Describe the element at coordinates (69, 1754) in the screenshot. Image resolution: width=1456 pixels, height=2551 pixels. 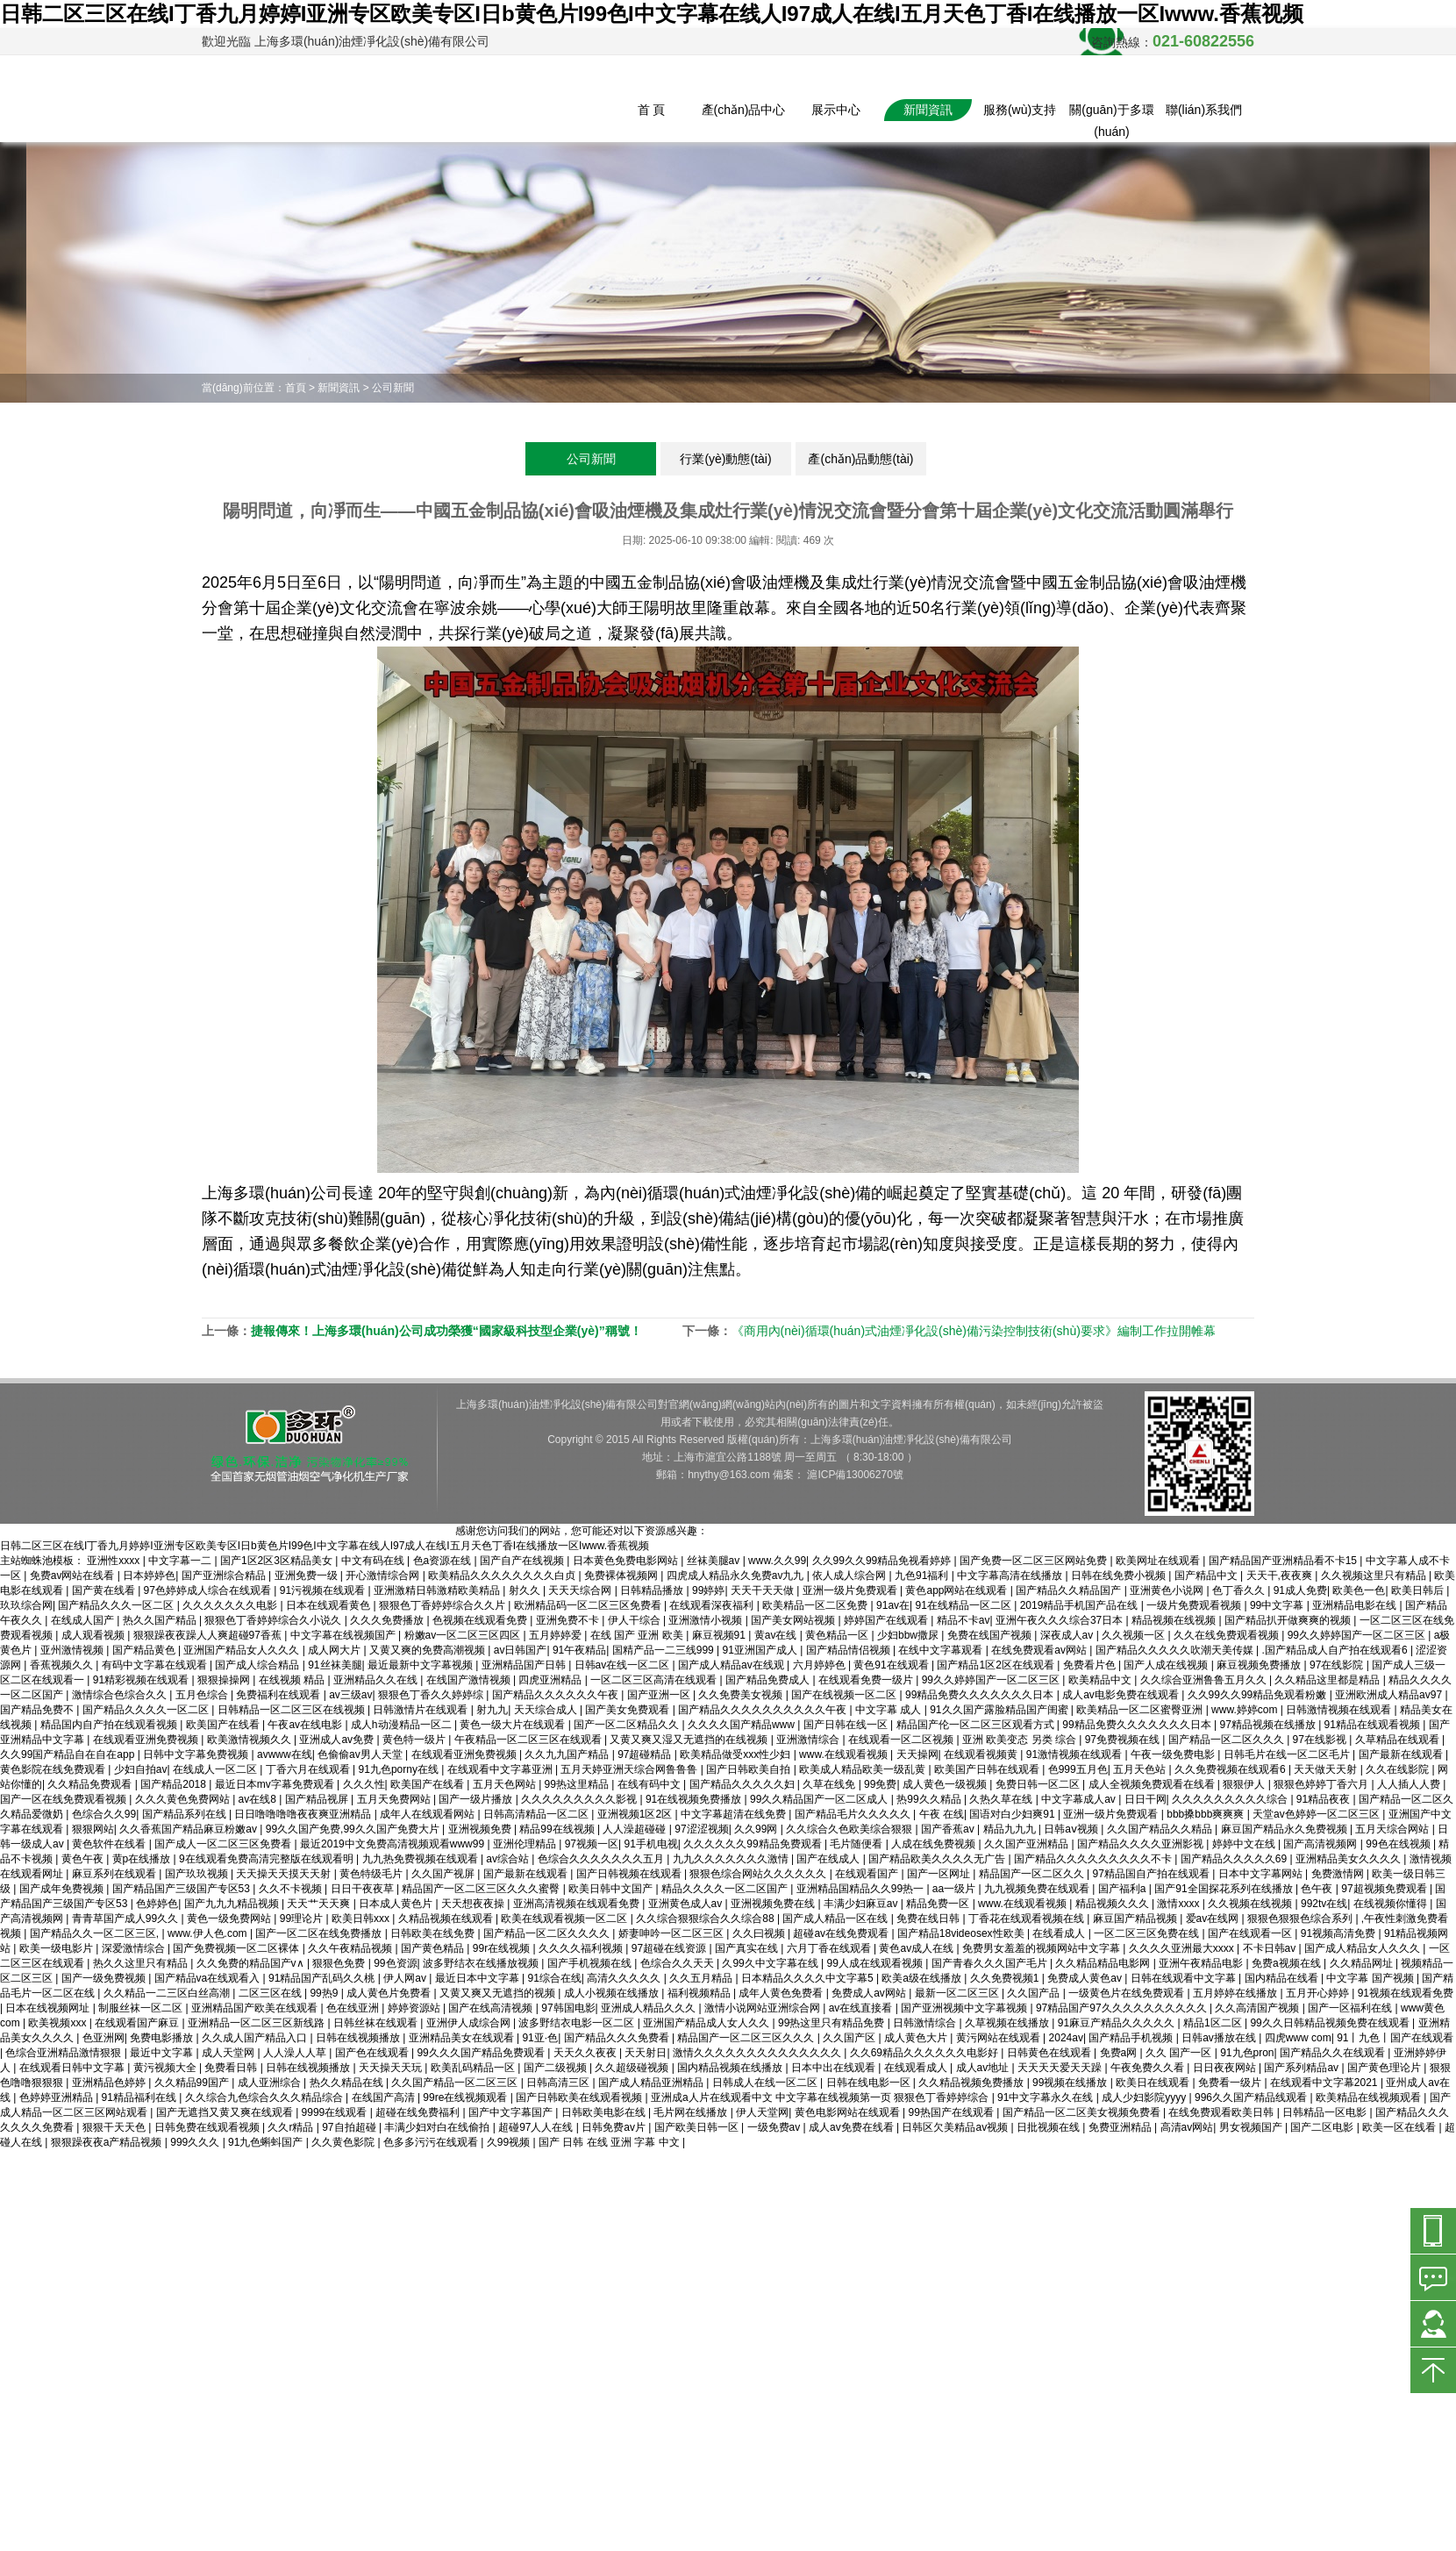
I see `久久99国产精品自在自在app` at that location.